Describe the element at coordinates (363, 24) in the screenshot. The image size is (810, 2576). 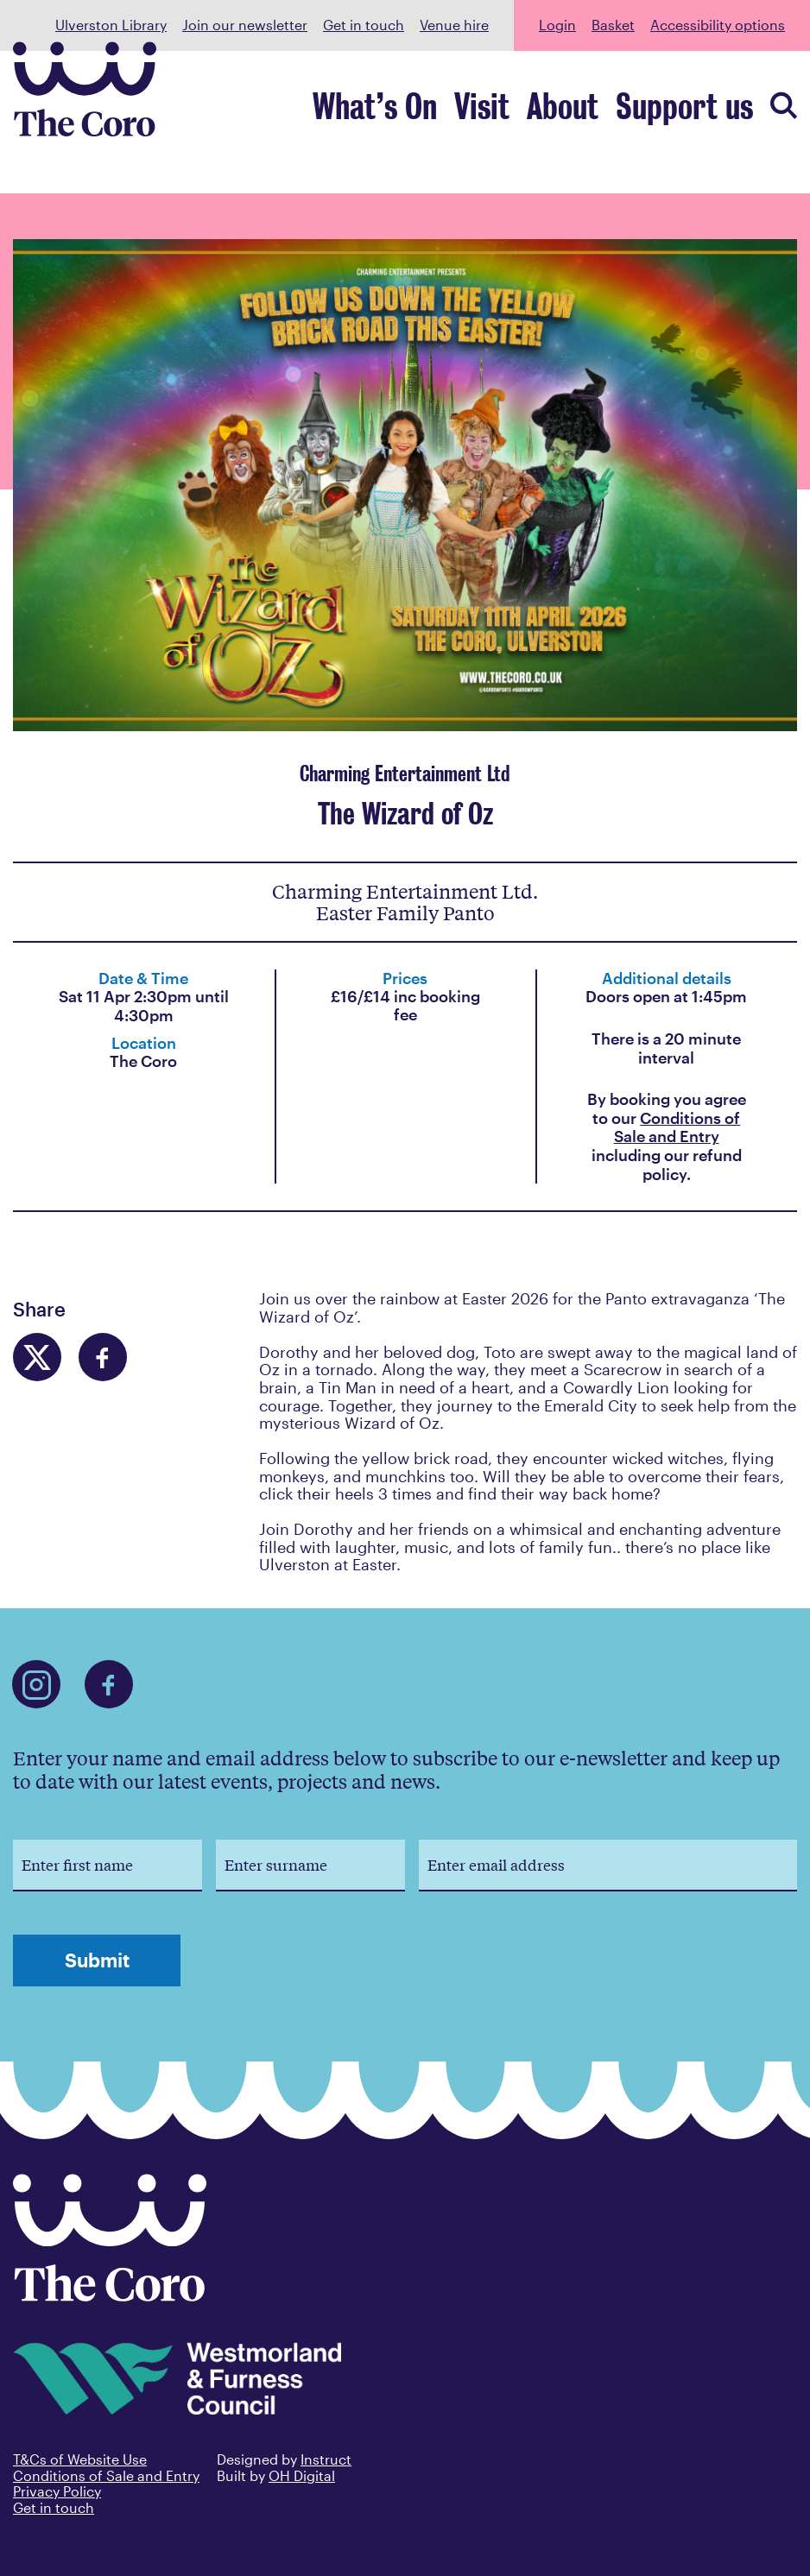
I see `Get in touch` at that location.